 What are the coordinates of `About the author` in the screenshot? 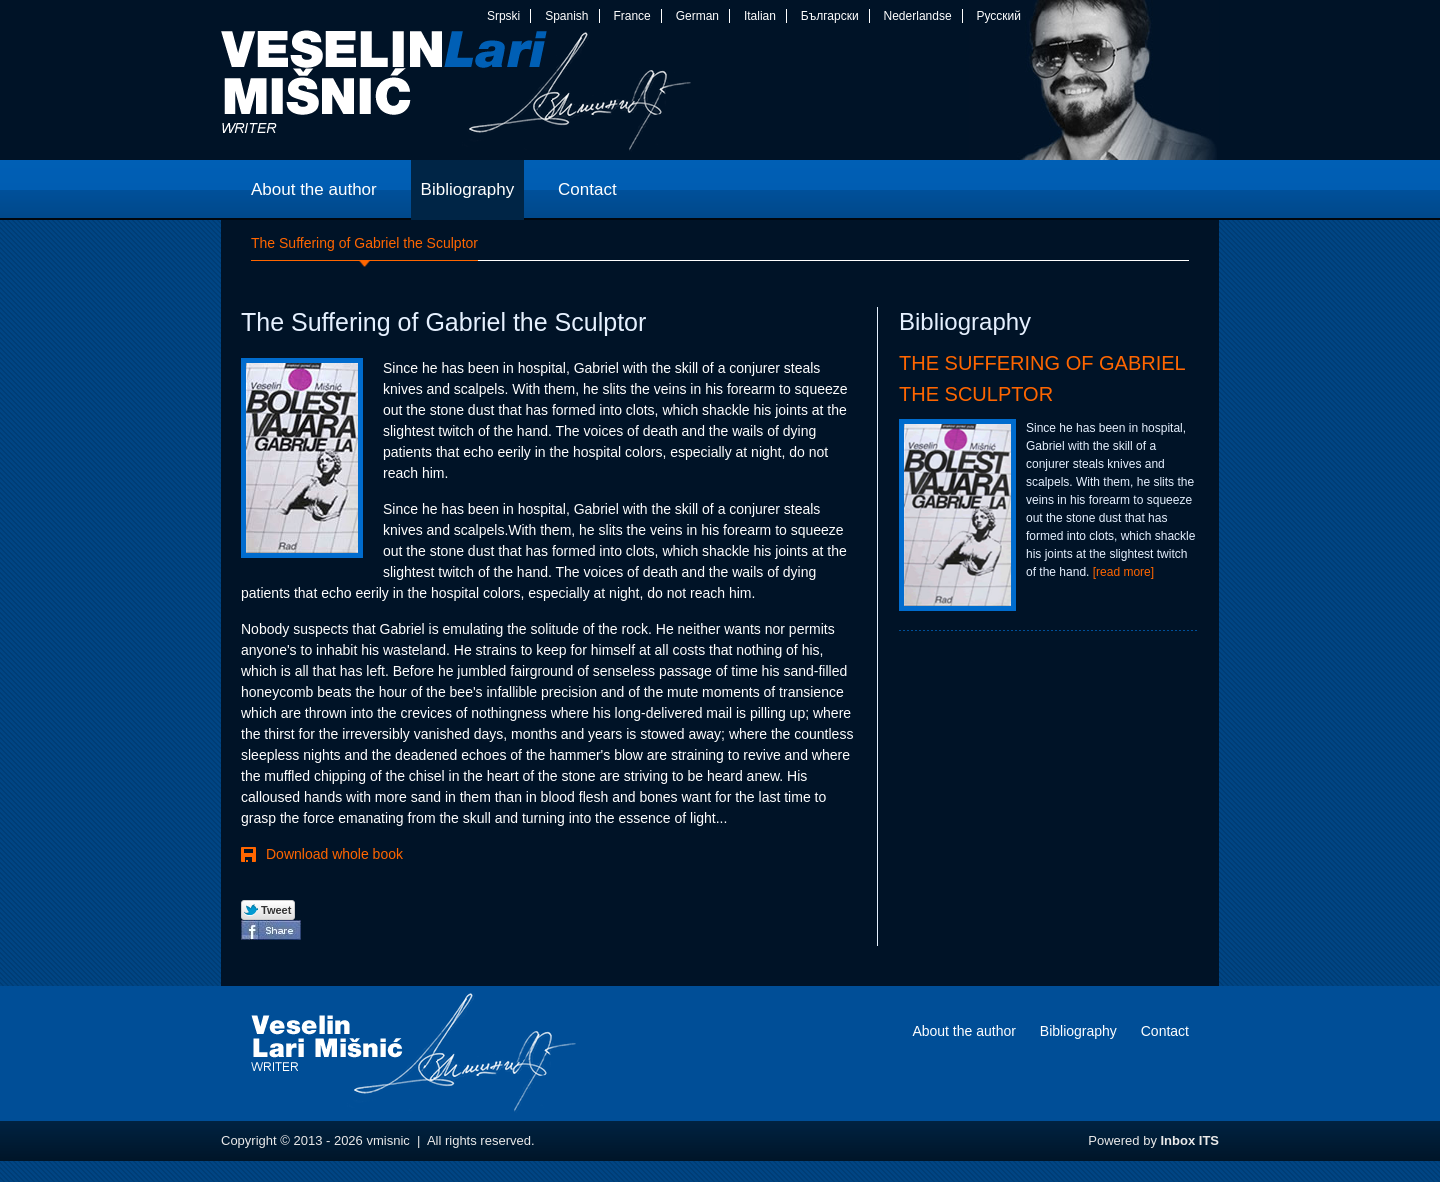 It's located at (964, 1031).